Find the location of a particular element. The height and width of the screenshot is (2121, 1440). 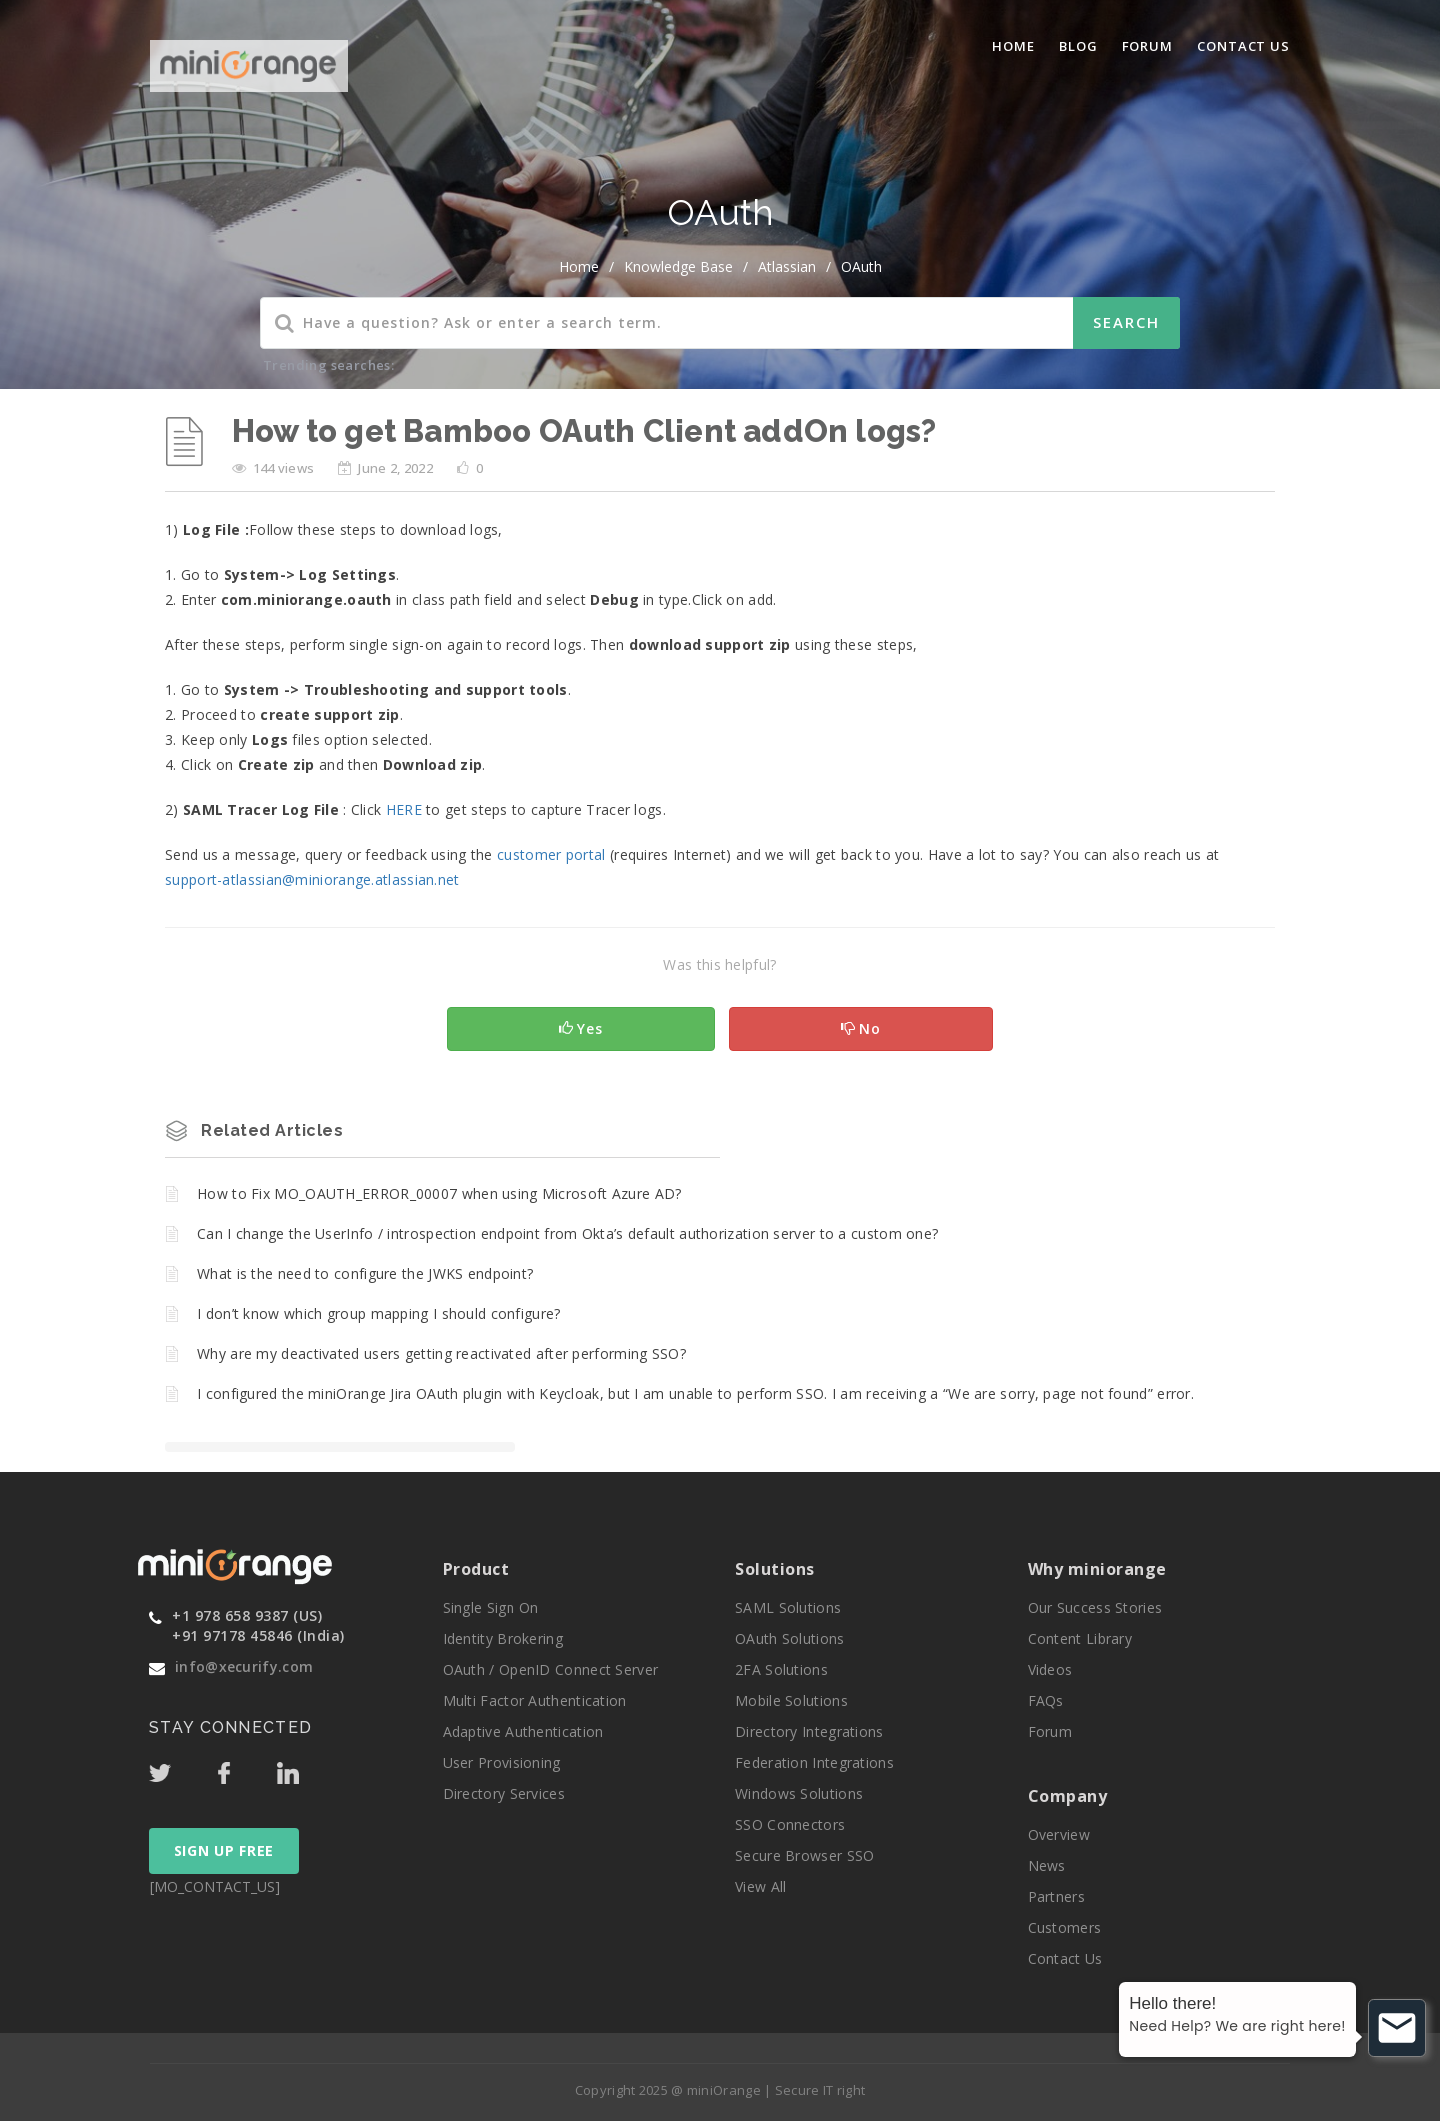

info@xecurify.com is located at coordinates (244, 1666).